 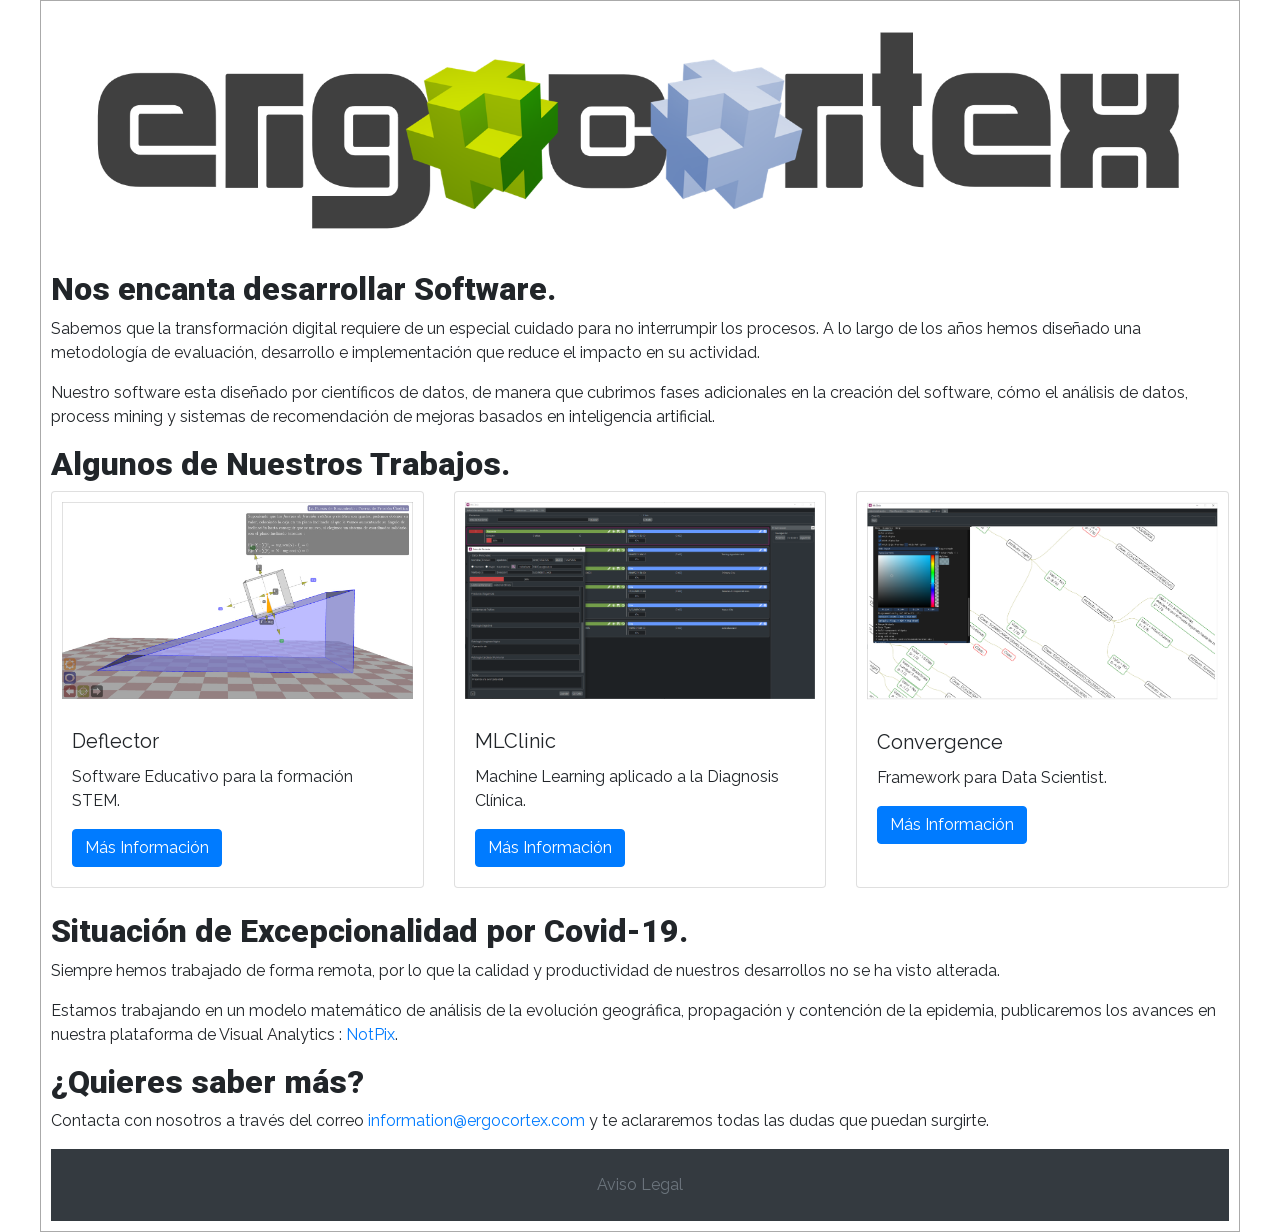 What do you see at coordinates (147, 847) in the screenshot?
I see `Más Información` at bounding box center [147, 847].